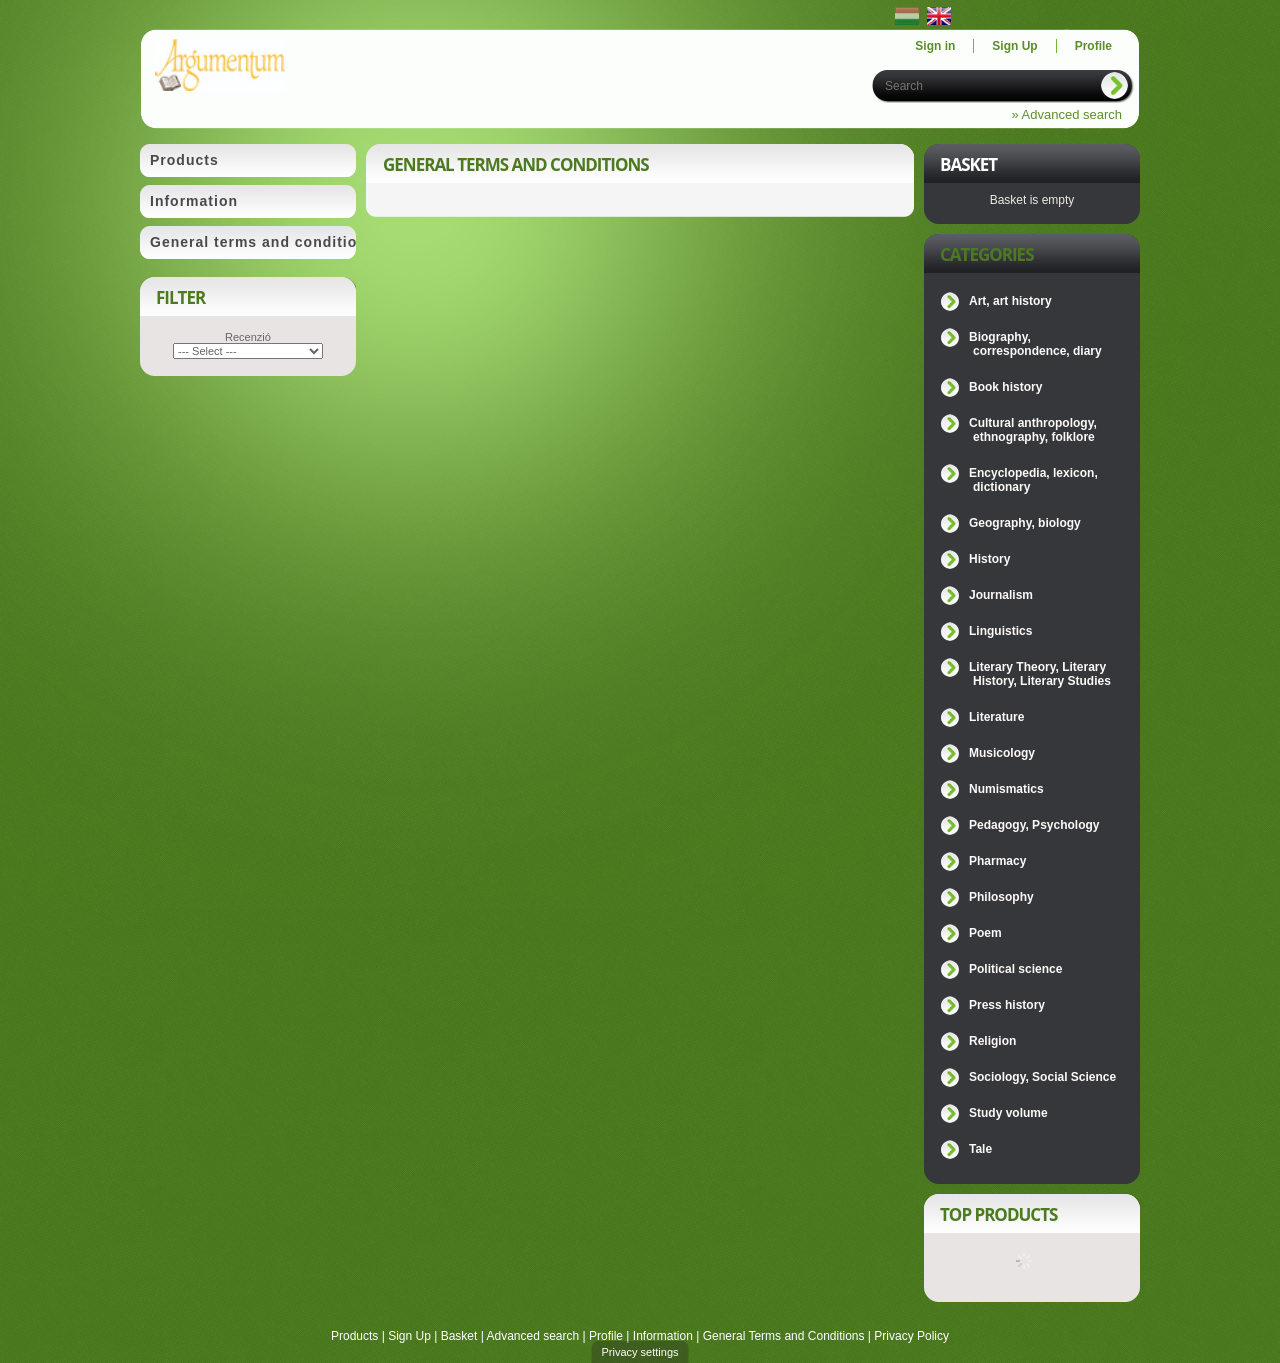 This screenshot has height=1363, width=1280. Describe the element at coordinates (980, 1149) in the screenshot. I see `Tale` at that location.